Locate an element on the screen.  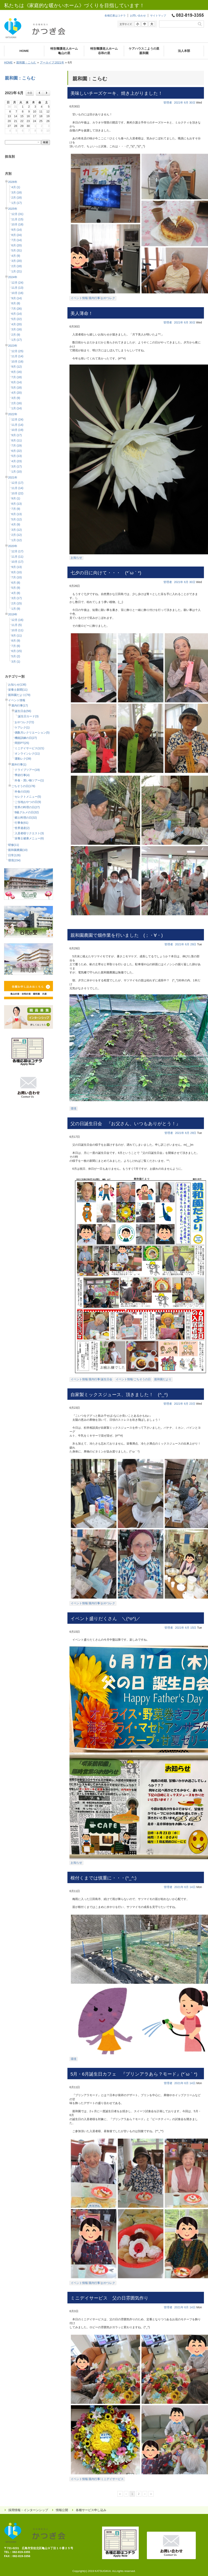
誕生日会 is located at coordinates (106, 1379).